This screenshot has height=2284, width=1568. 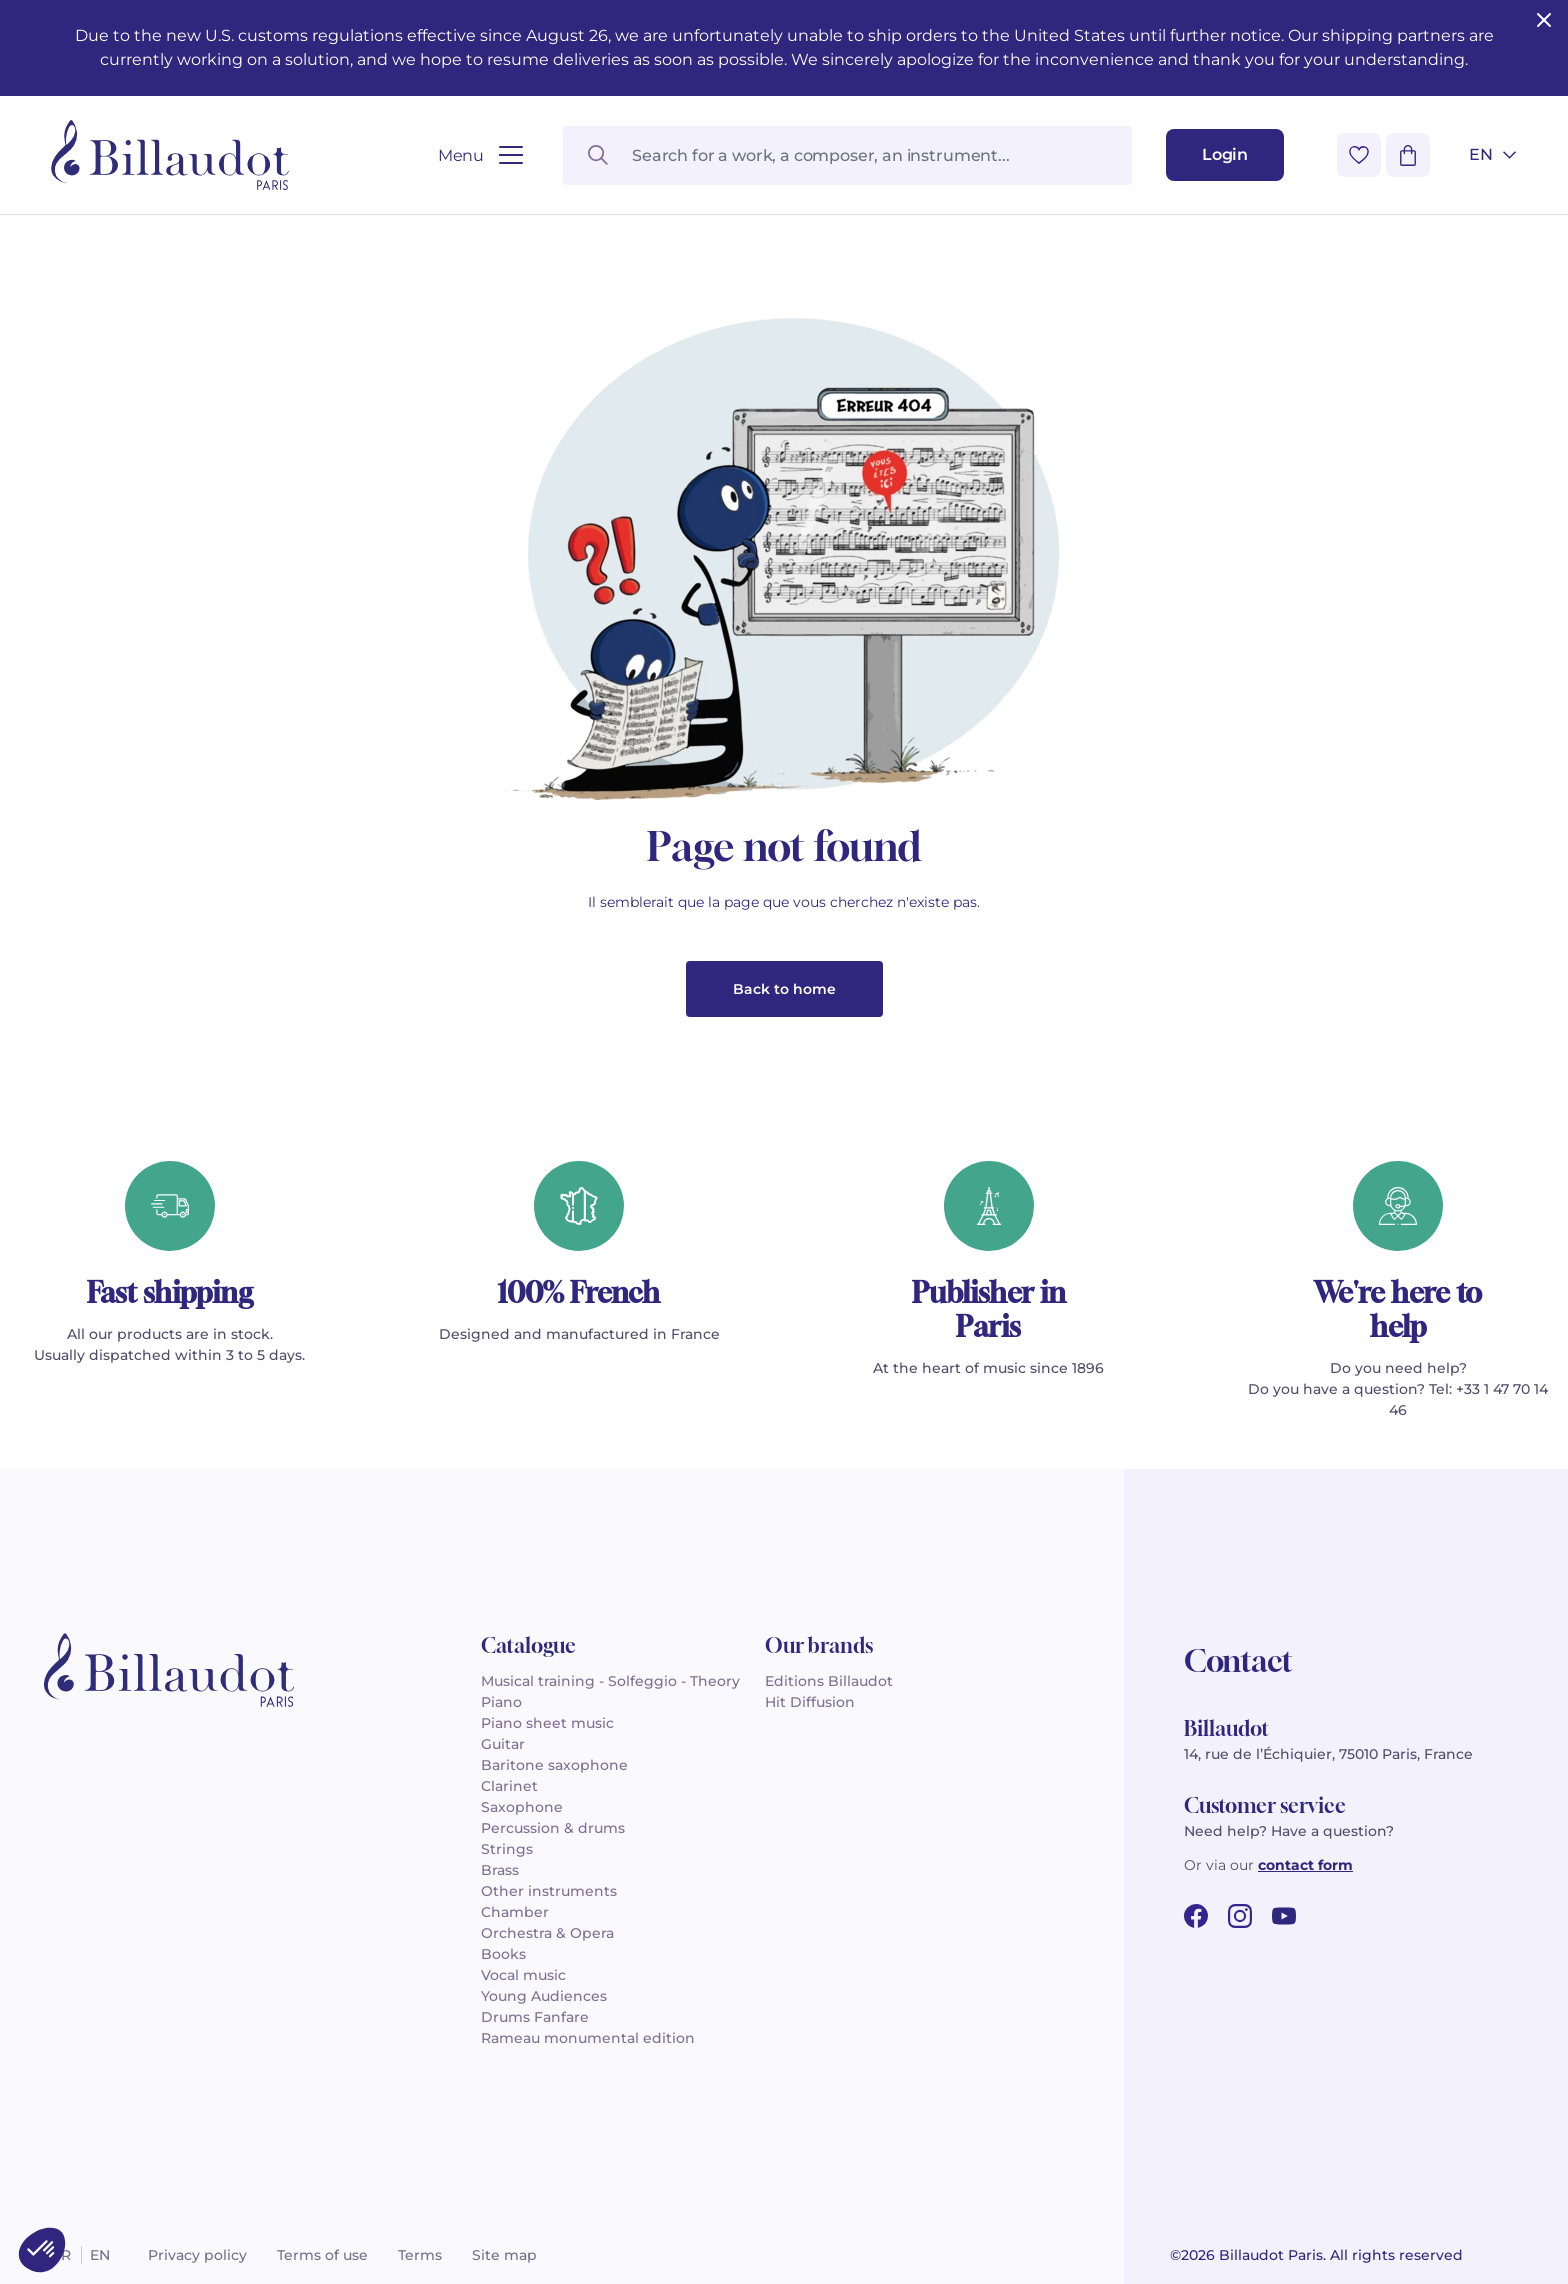 What do you see at coordinates (170, 155) in the screenshot?
I see `[Billaudot]` at bounding box center [170, 155].